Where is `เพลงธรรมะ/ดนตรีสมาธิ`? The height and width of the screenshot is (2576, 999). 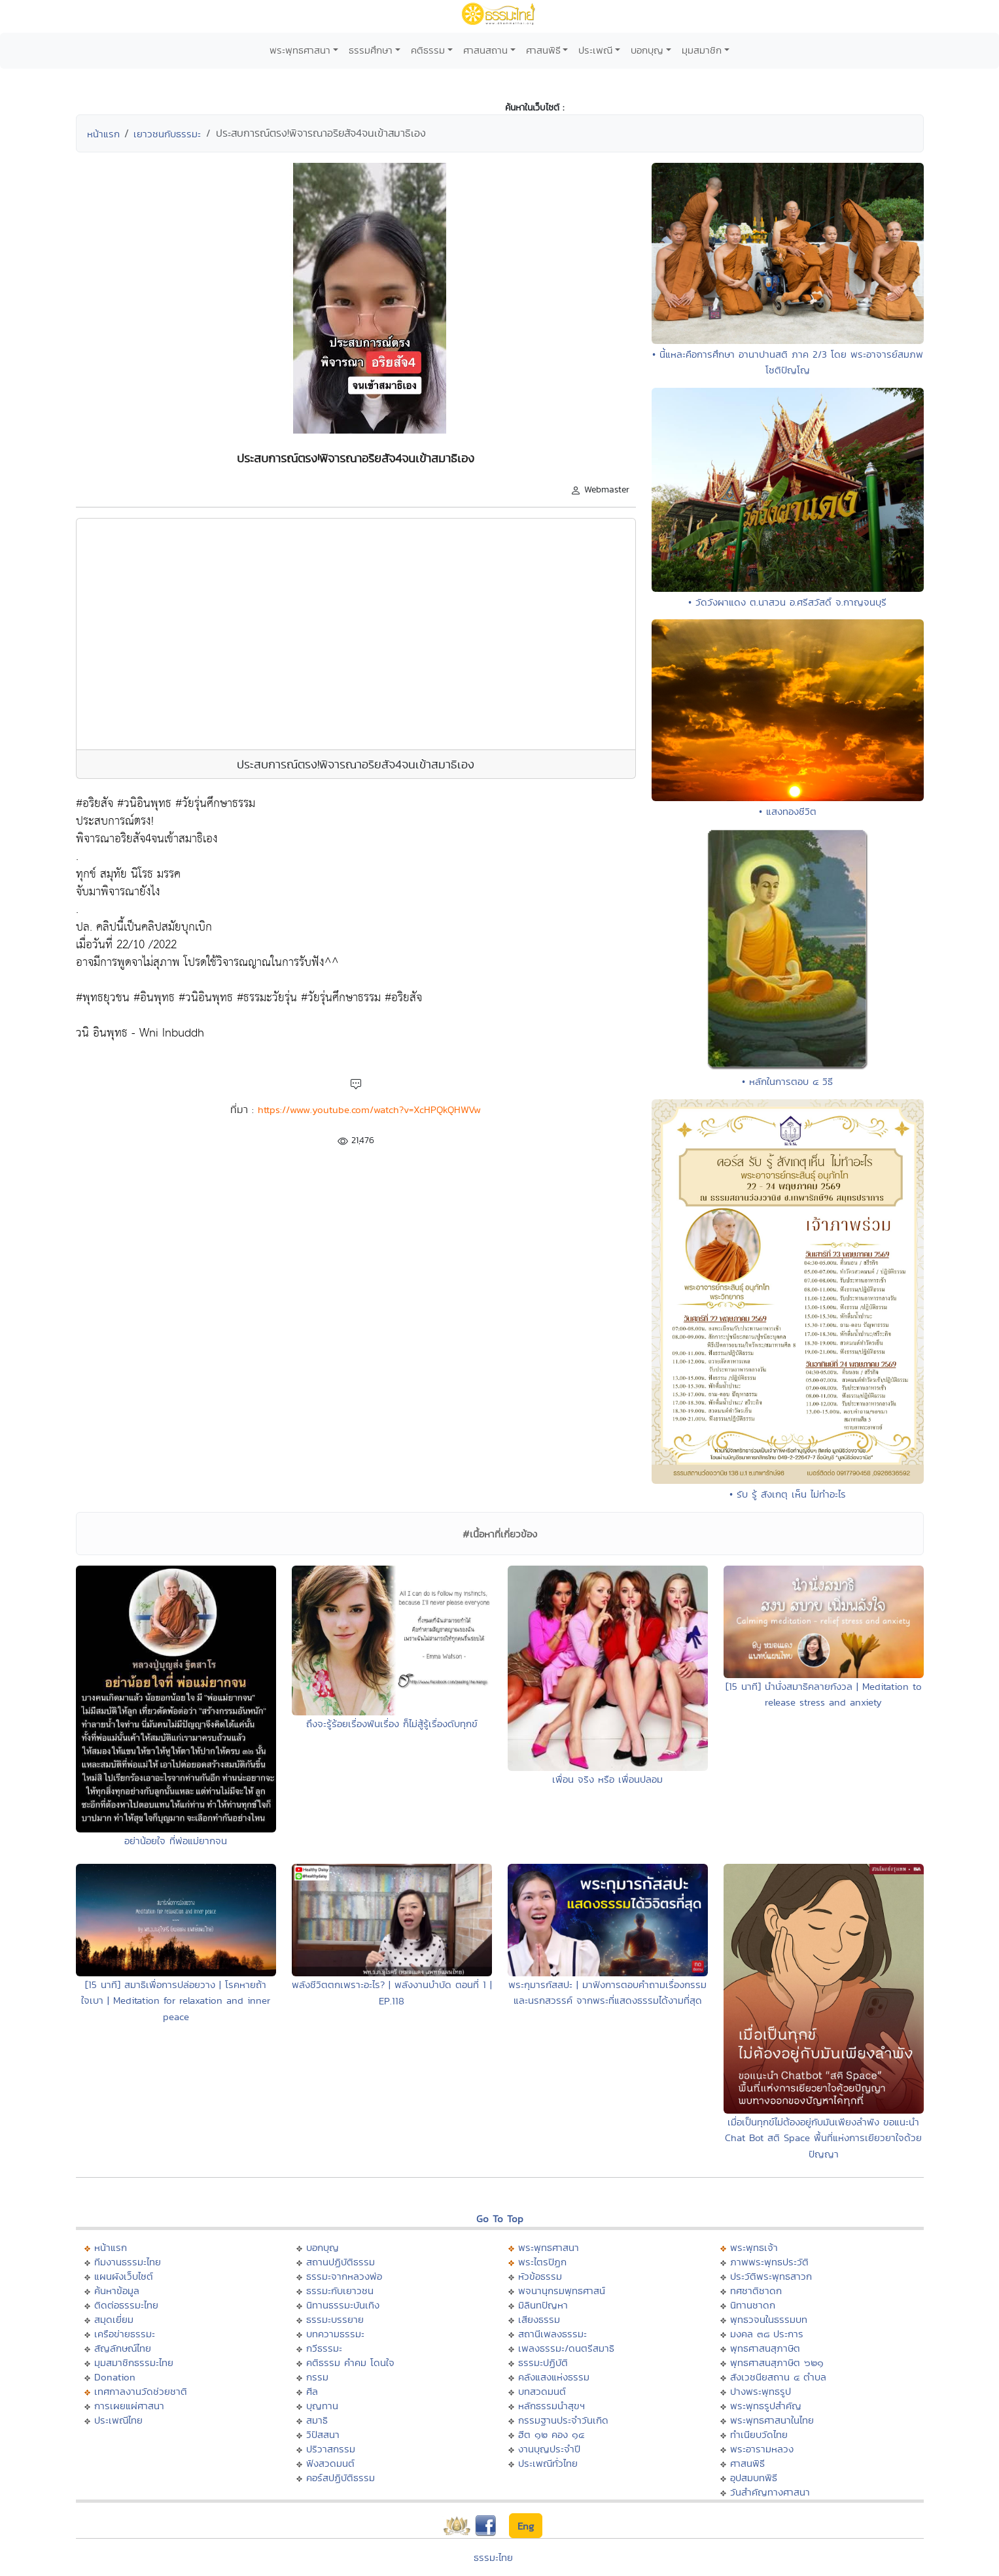
เพลงธรรมะ/ดนตรีสมาธิ is located at coordinates (566, 2348).